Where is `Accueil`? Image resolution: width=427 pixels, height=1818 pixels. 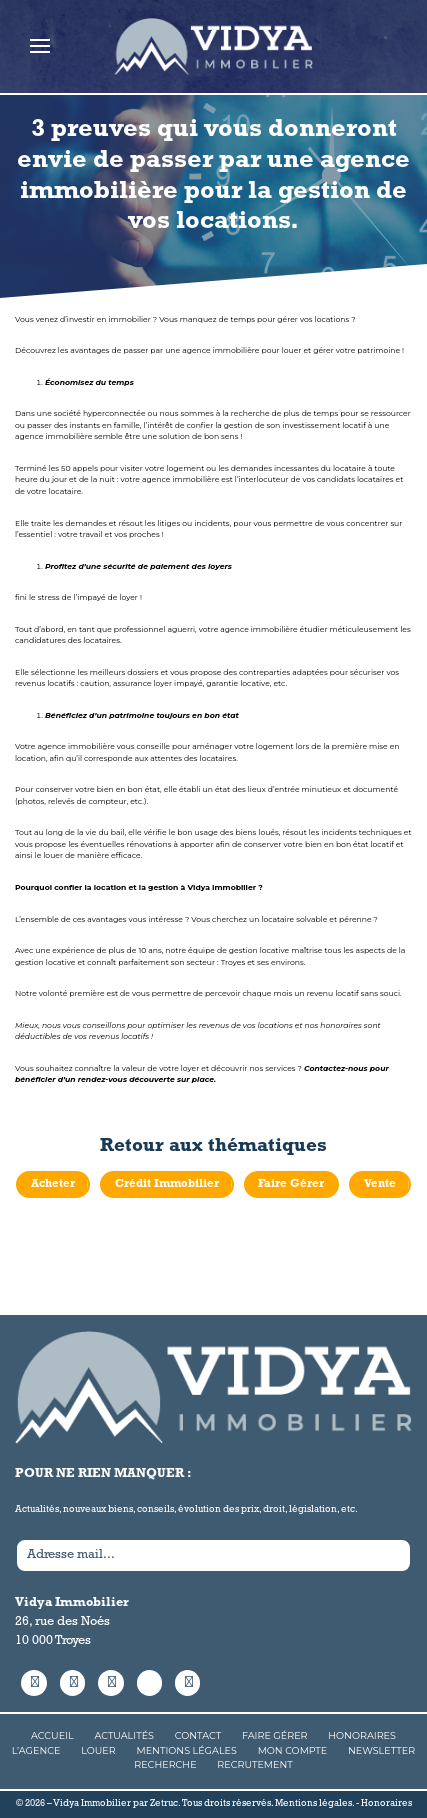 Accueil is located at coordinates (52, 1736).